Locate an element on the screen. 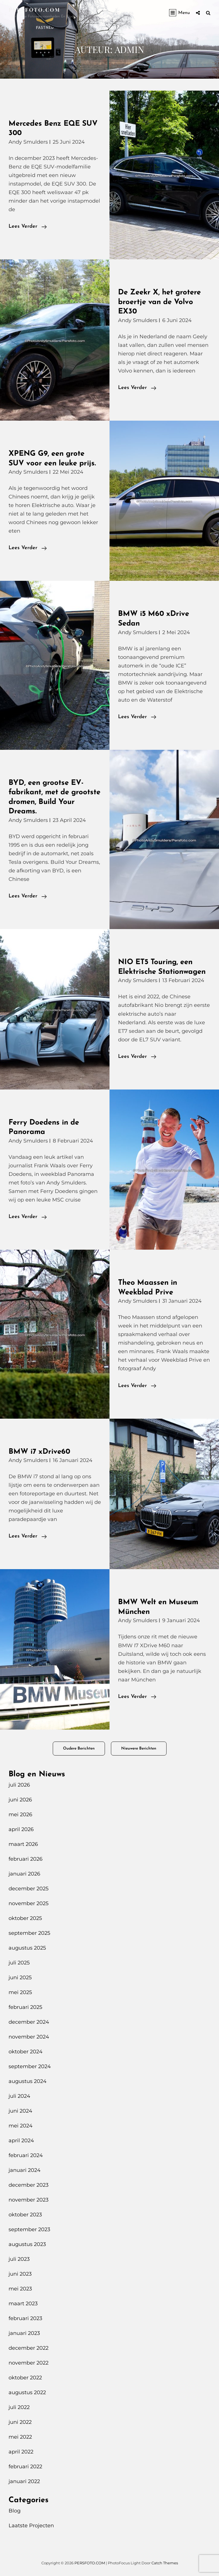  Catch Themes is located at coordinates (164, 2563).